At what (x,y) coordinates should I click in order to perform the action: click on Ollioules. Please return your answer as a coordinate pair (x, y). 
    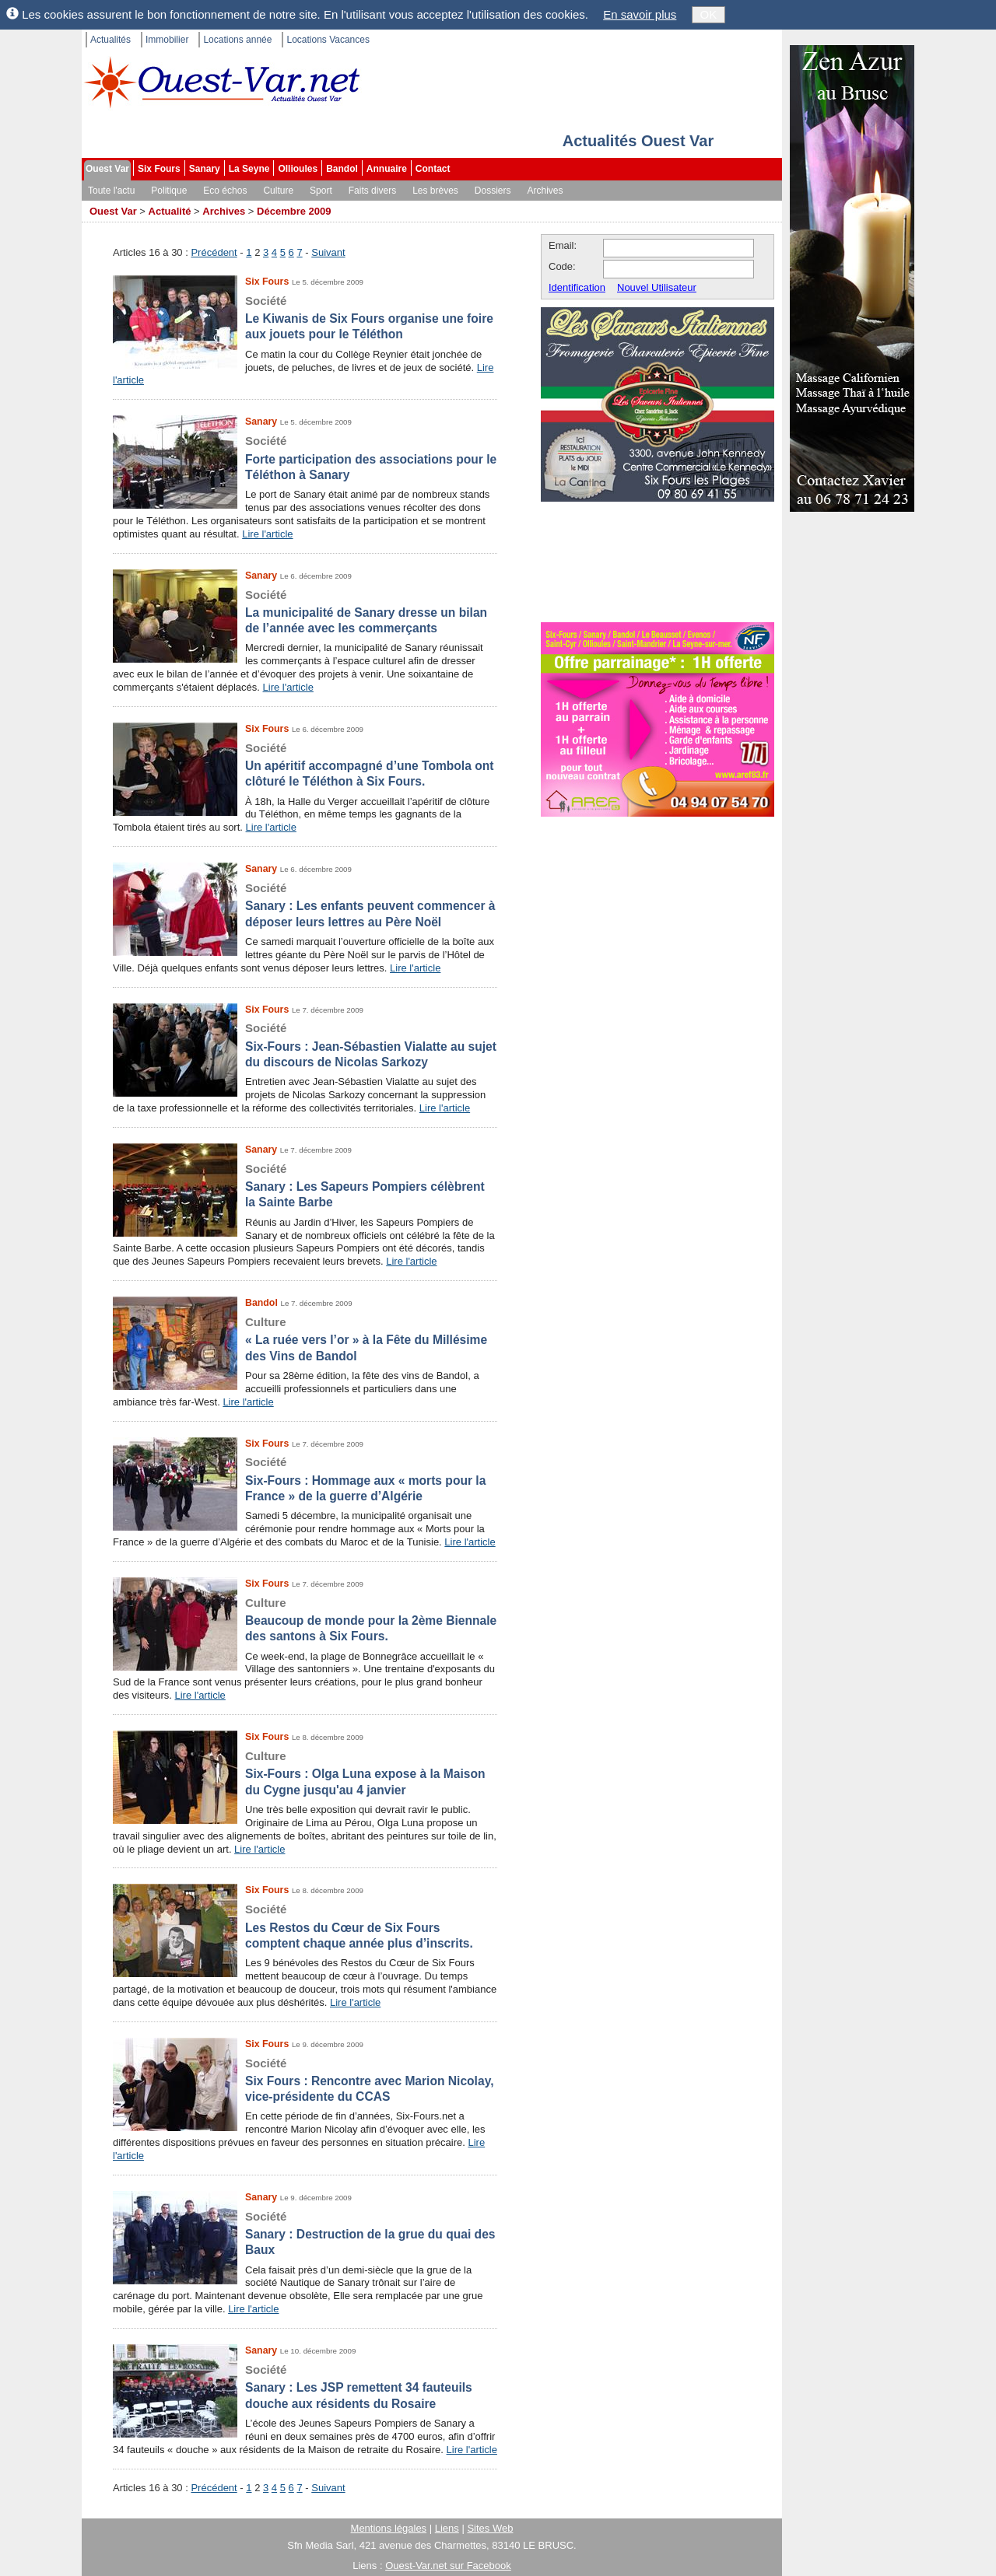
    Looking at the image, I should click on (297, 168).